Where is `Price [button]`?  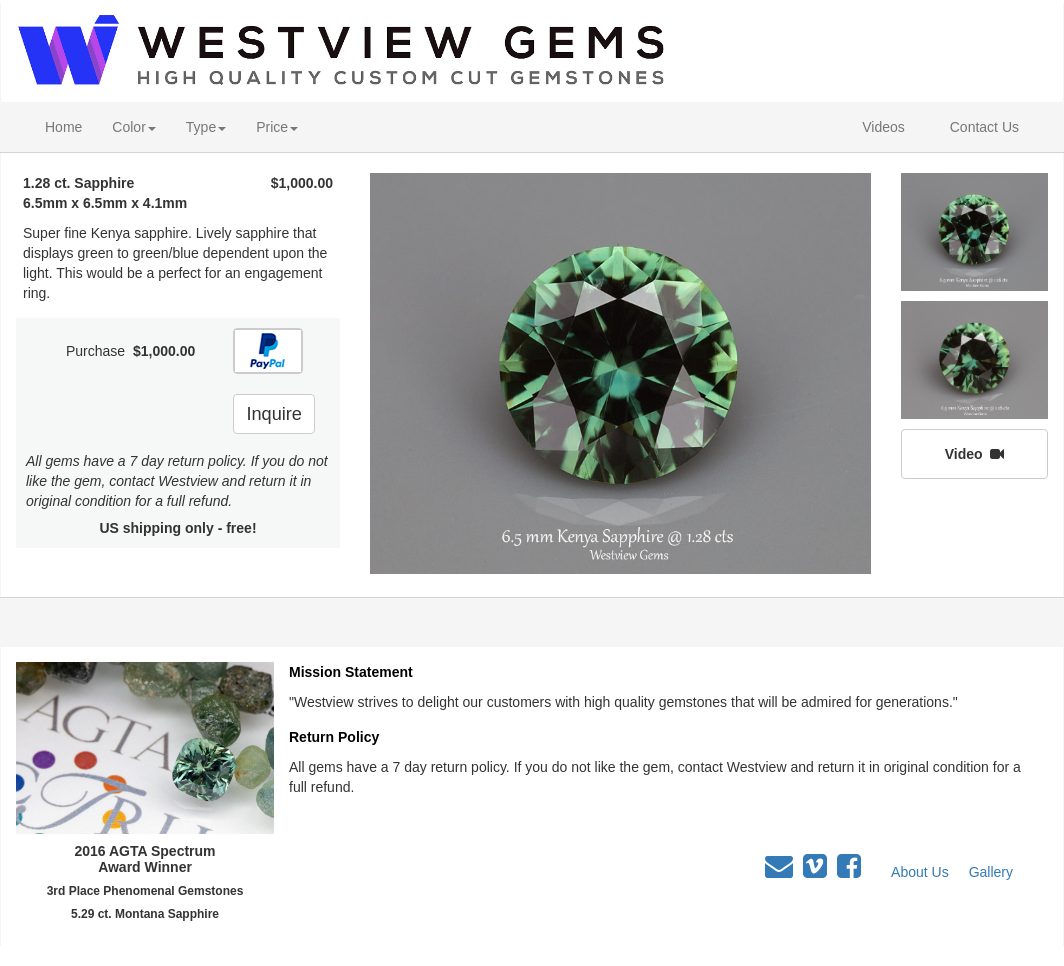
Price [button] is located at coordinates (277, 127).